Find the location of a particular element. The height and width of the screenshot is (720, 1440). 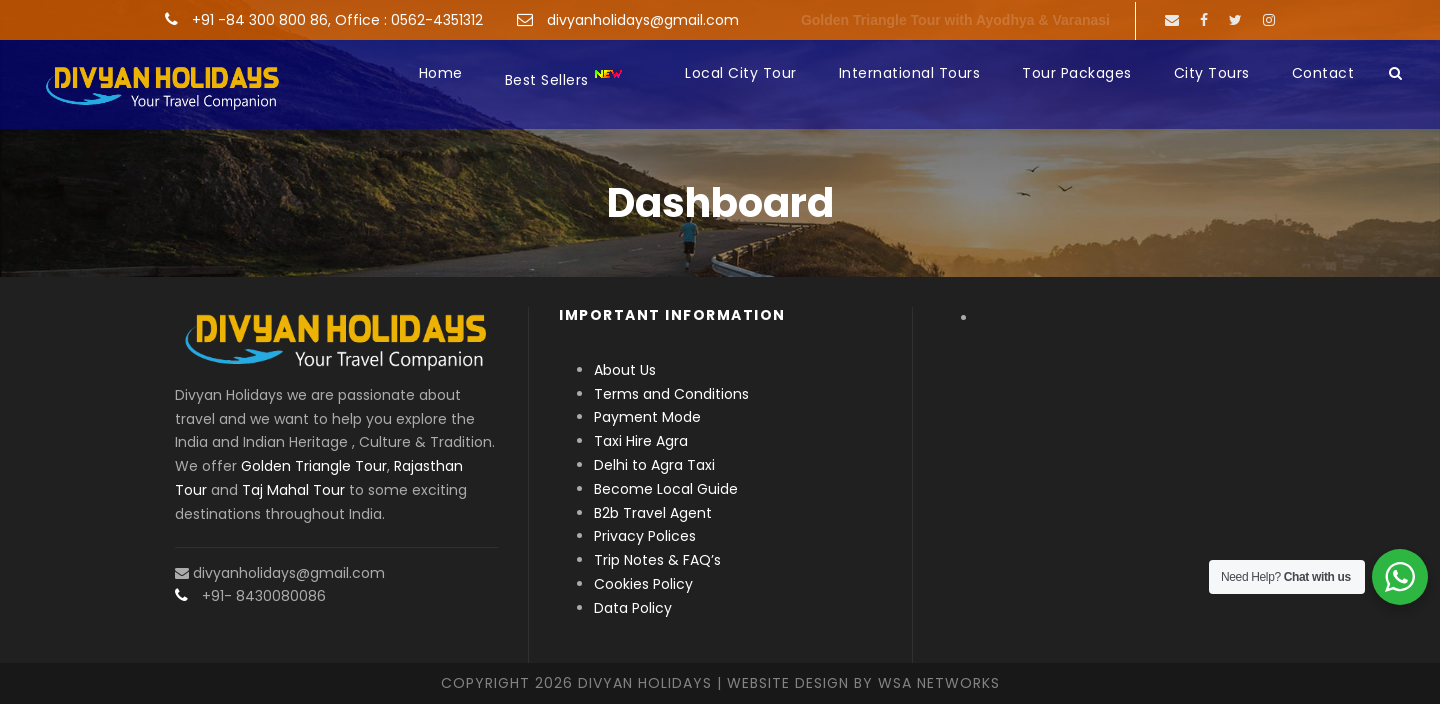

Taj Mahal Tour is located at coordinates (293, 490).